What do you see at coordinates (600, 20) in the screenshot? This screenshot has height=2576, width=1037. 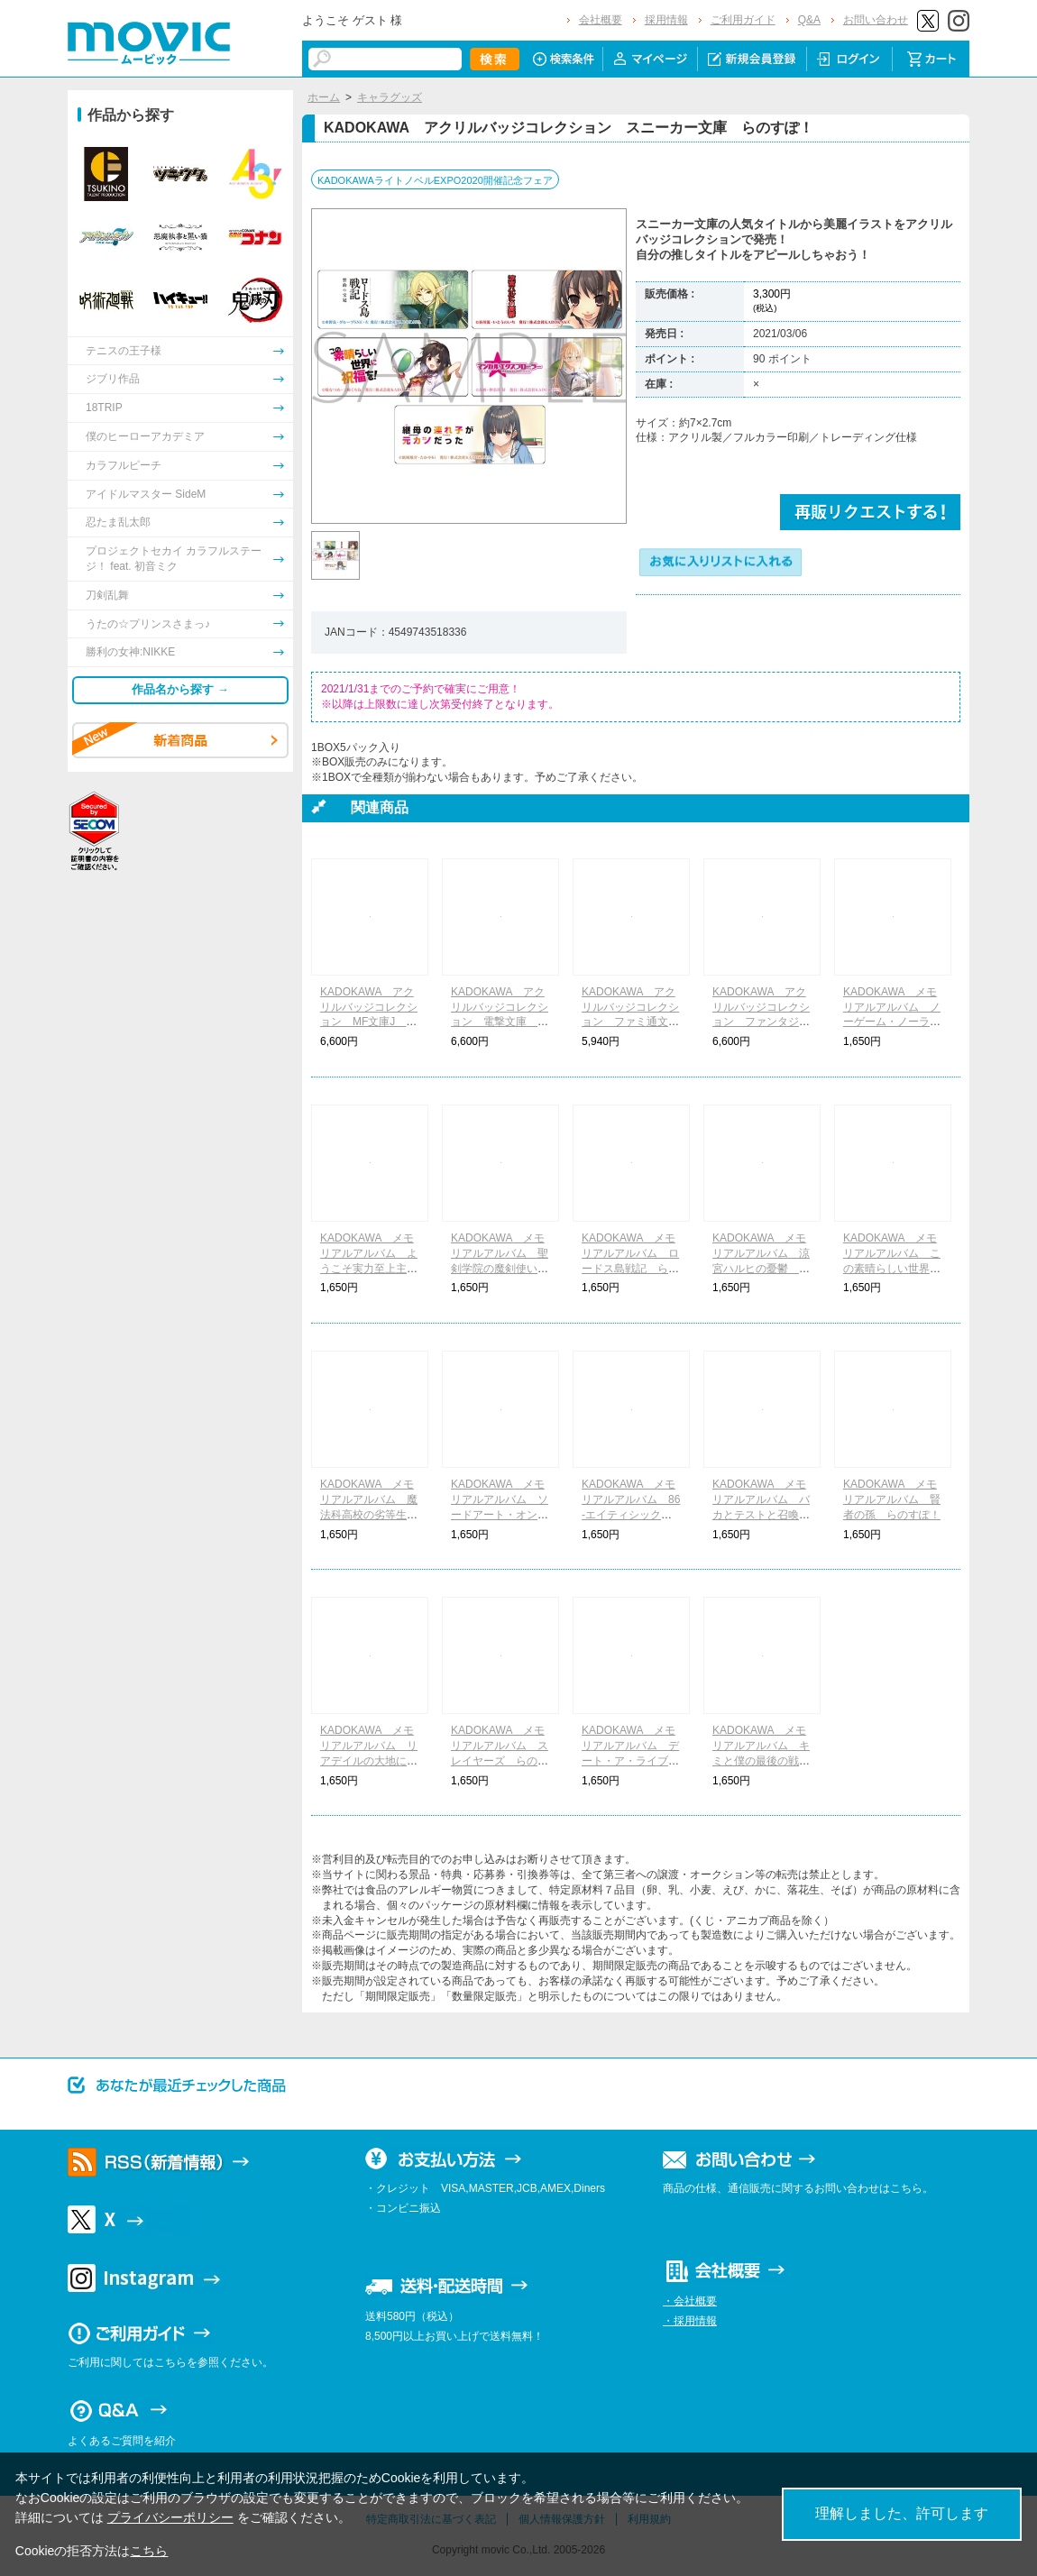 I see `会社概要` at bounding box center [600, 20].